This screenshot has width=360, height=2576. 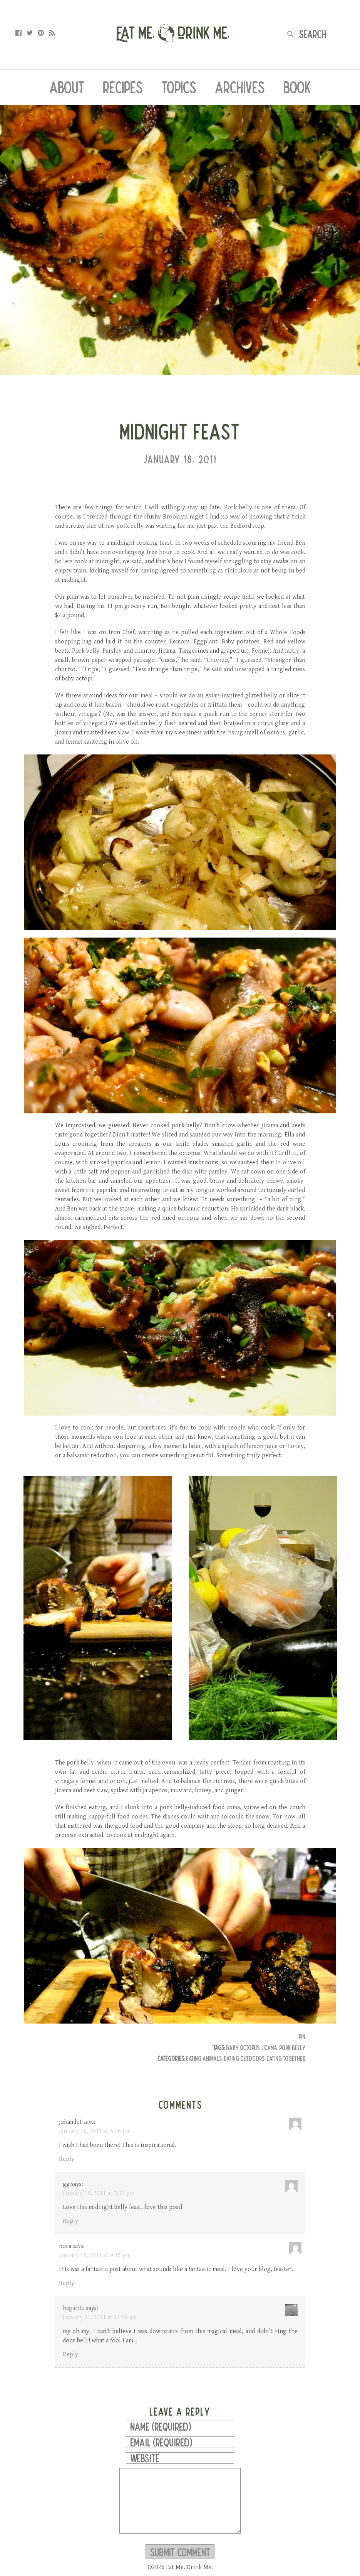 What do you see at coordinates (98, 2193) in the screenshot?
I see `January 18, 2011 at 7:32 pm` at bounding box center [98, 2193].